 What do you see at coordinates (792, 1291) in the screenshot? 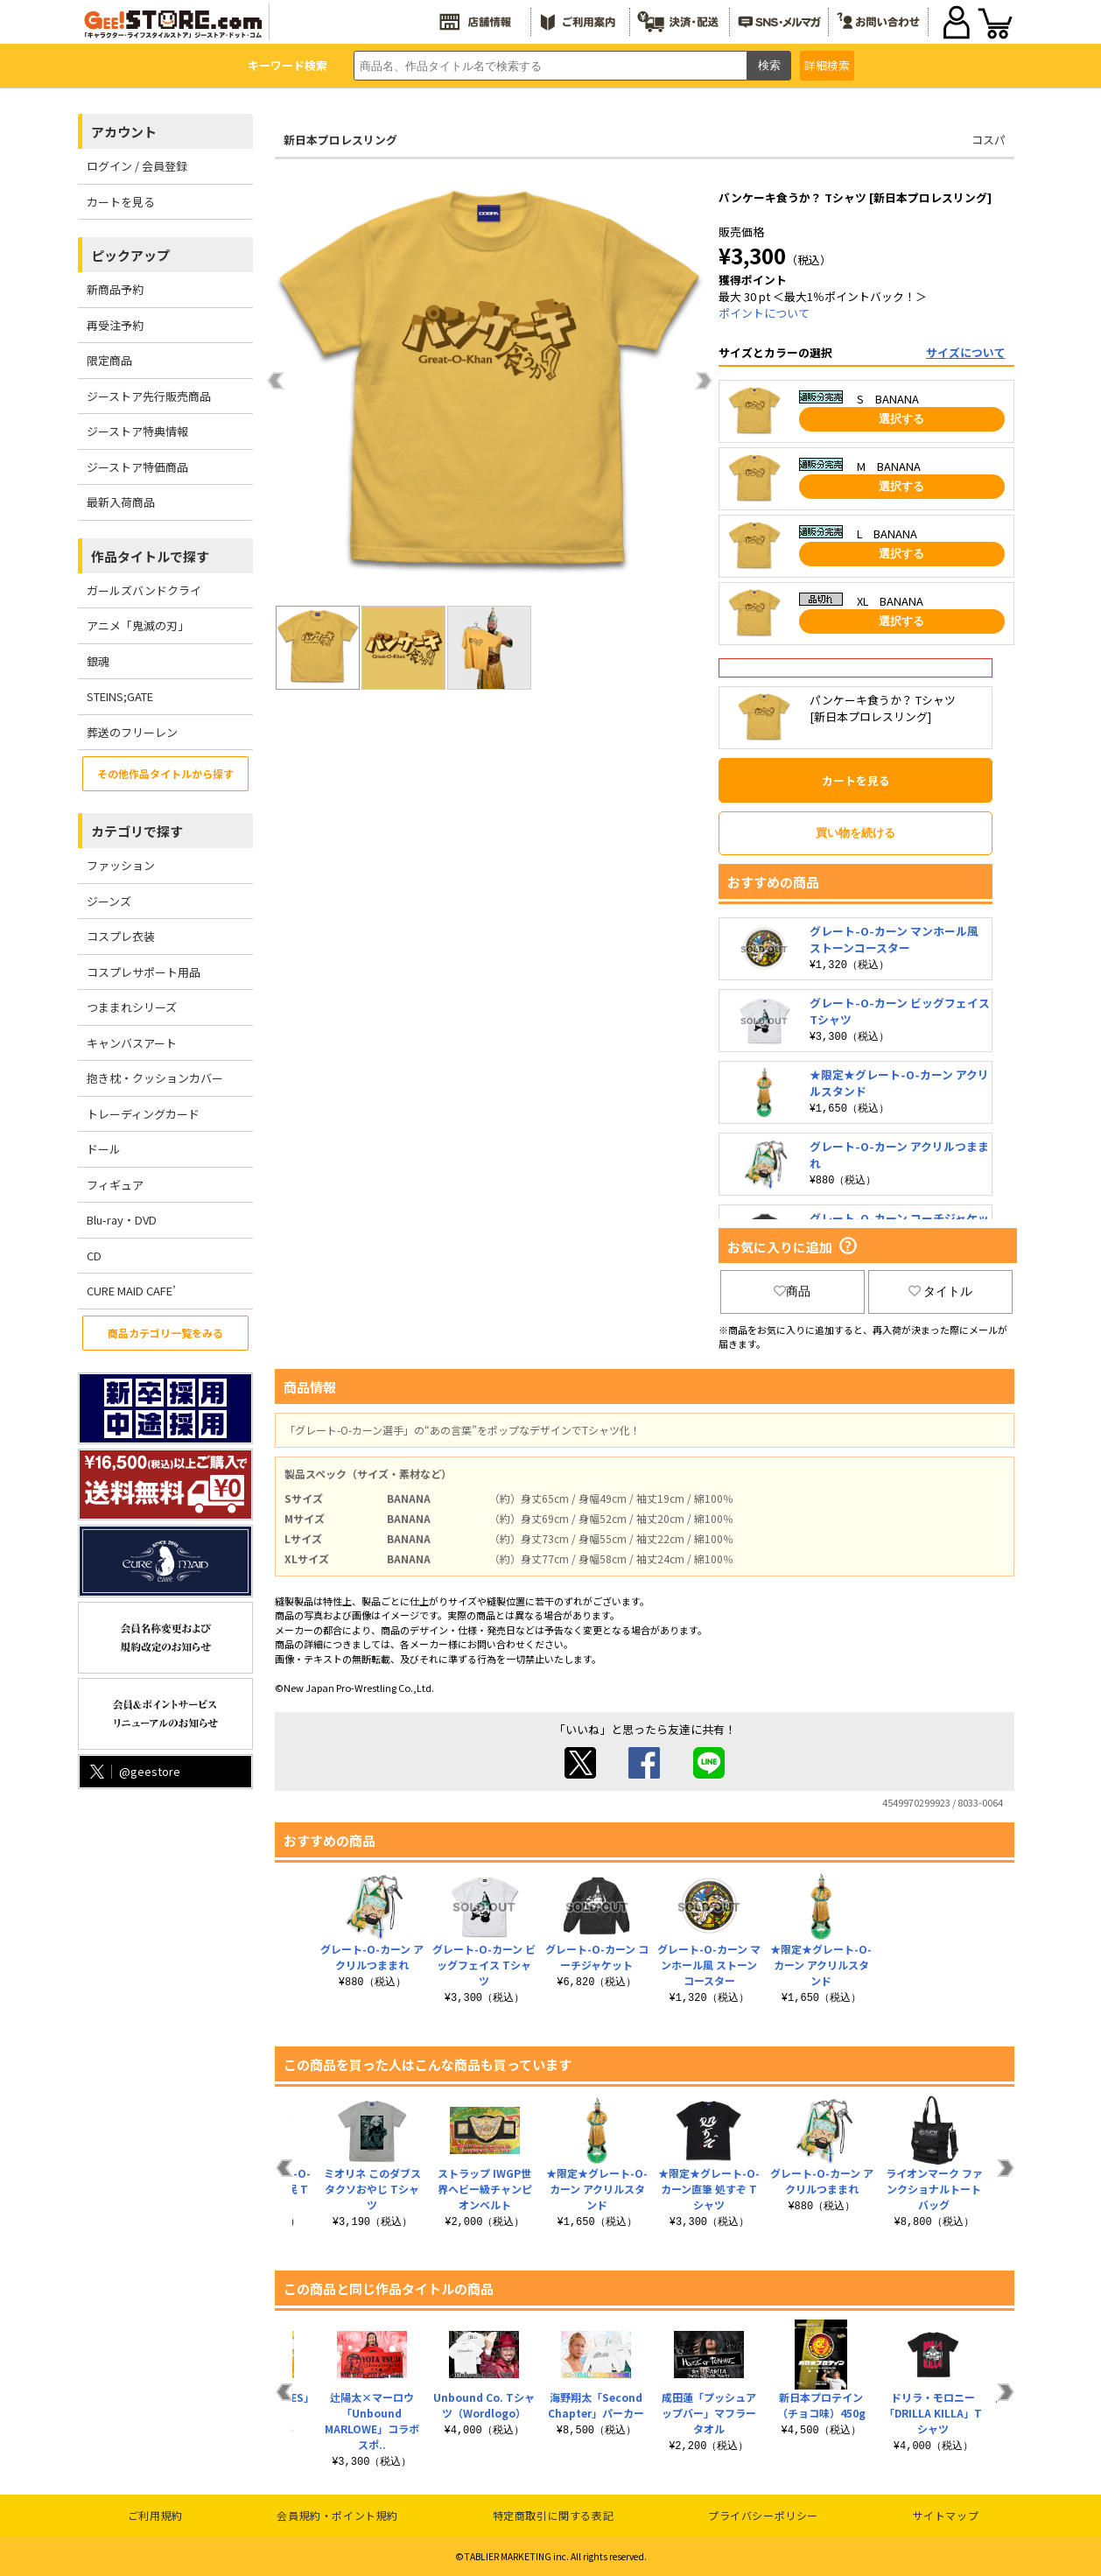
I see `商品` at bounding box center [792, 1291].